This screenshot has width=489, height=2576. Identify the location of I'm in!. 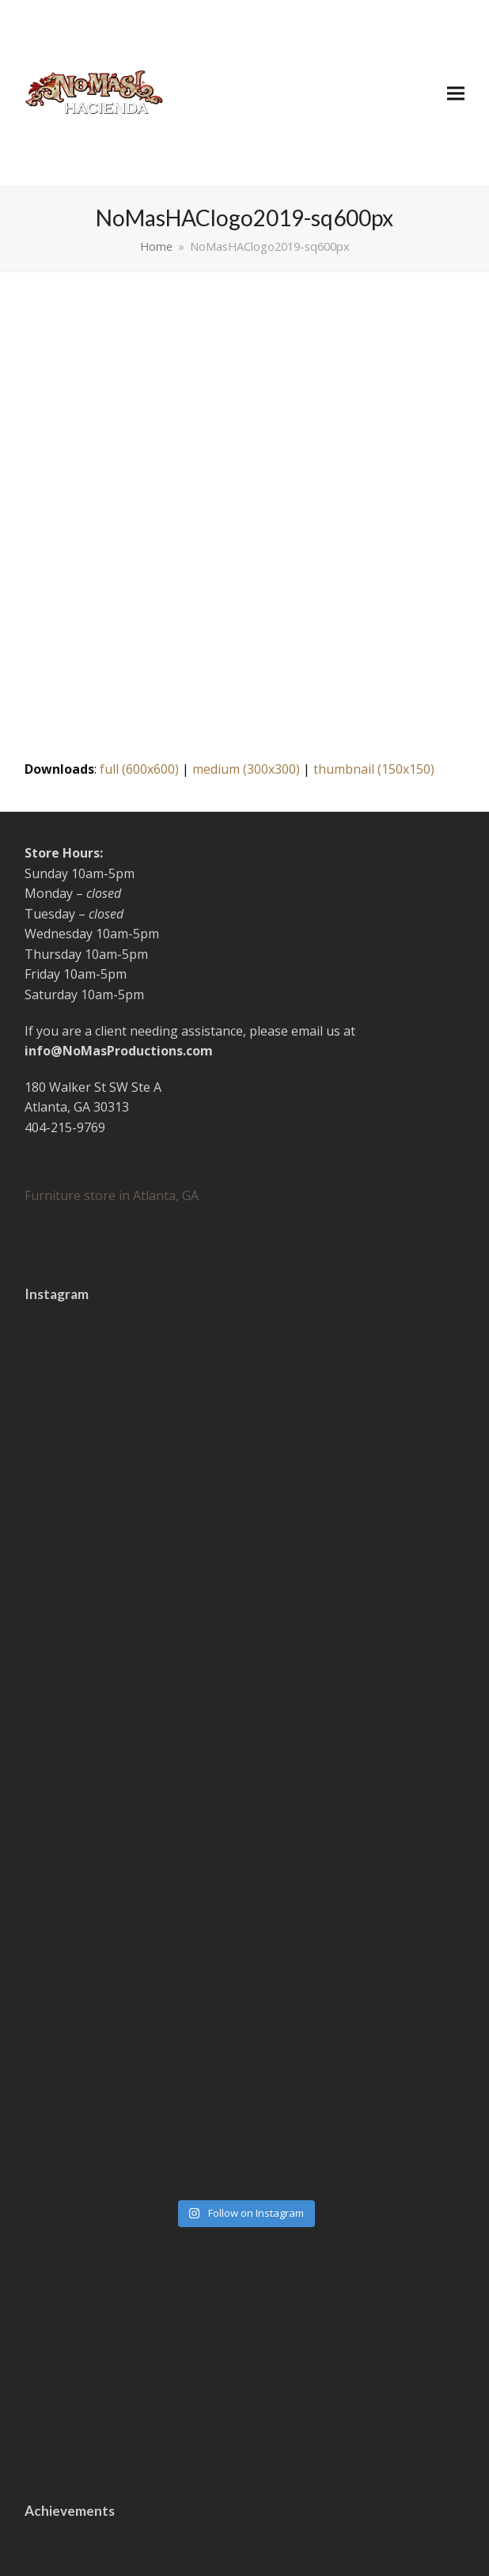
(244, 2434).